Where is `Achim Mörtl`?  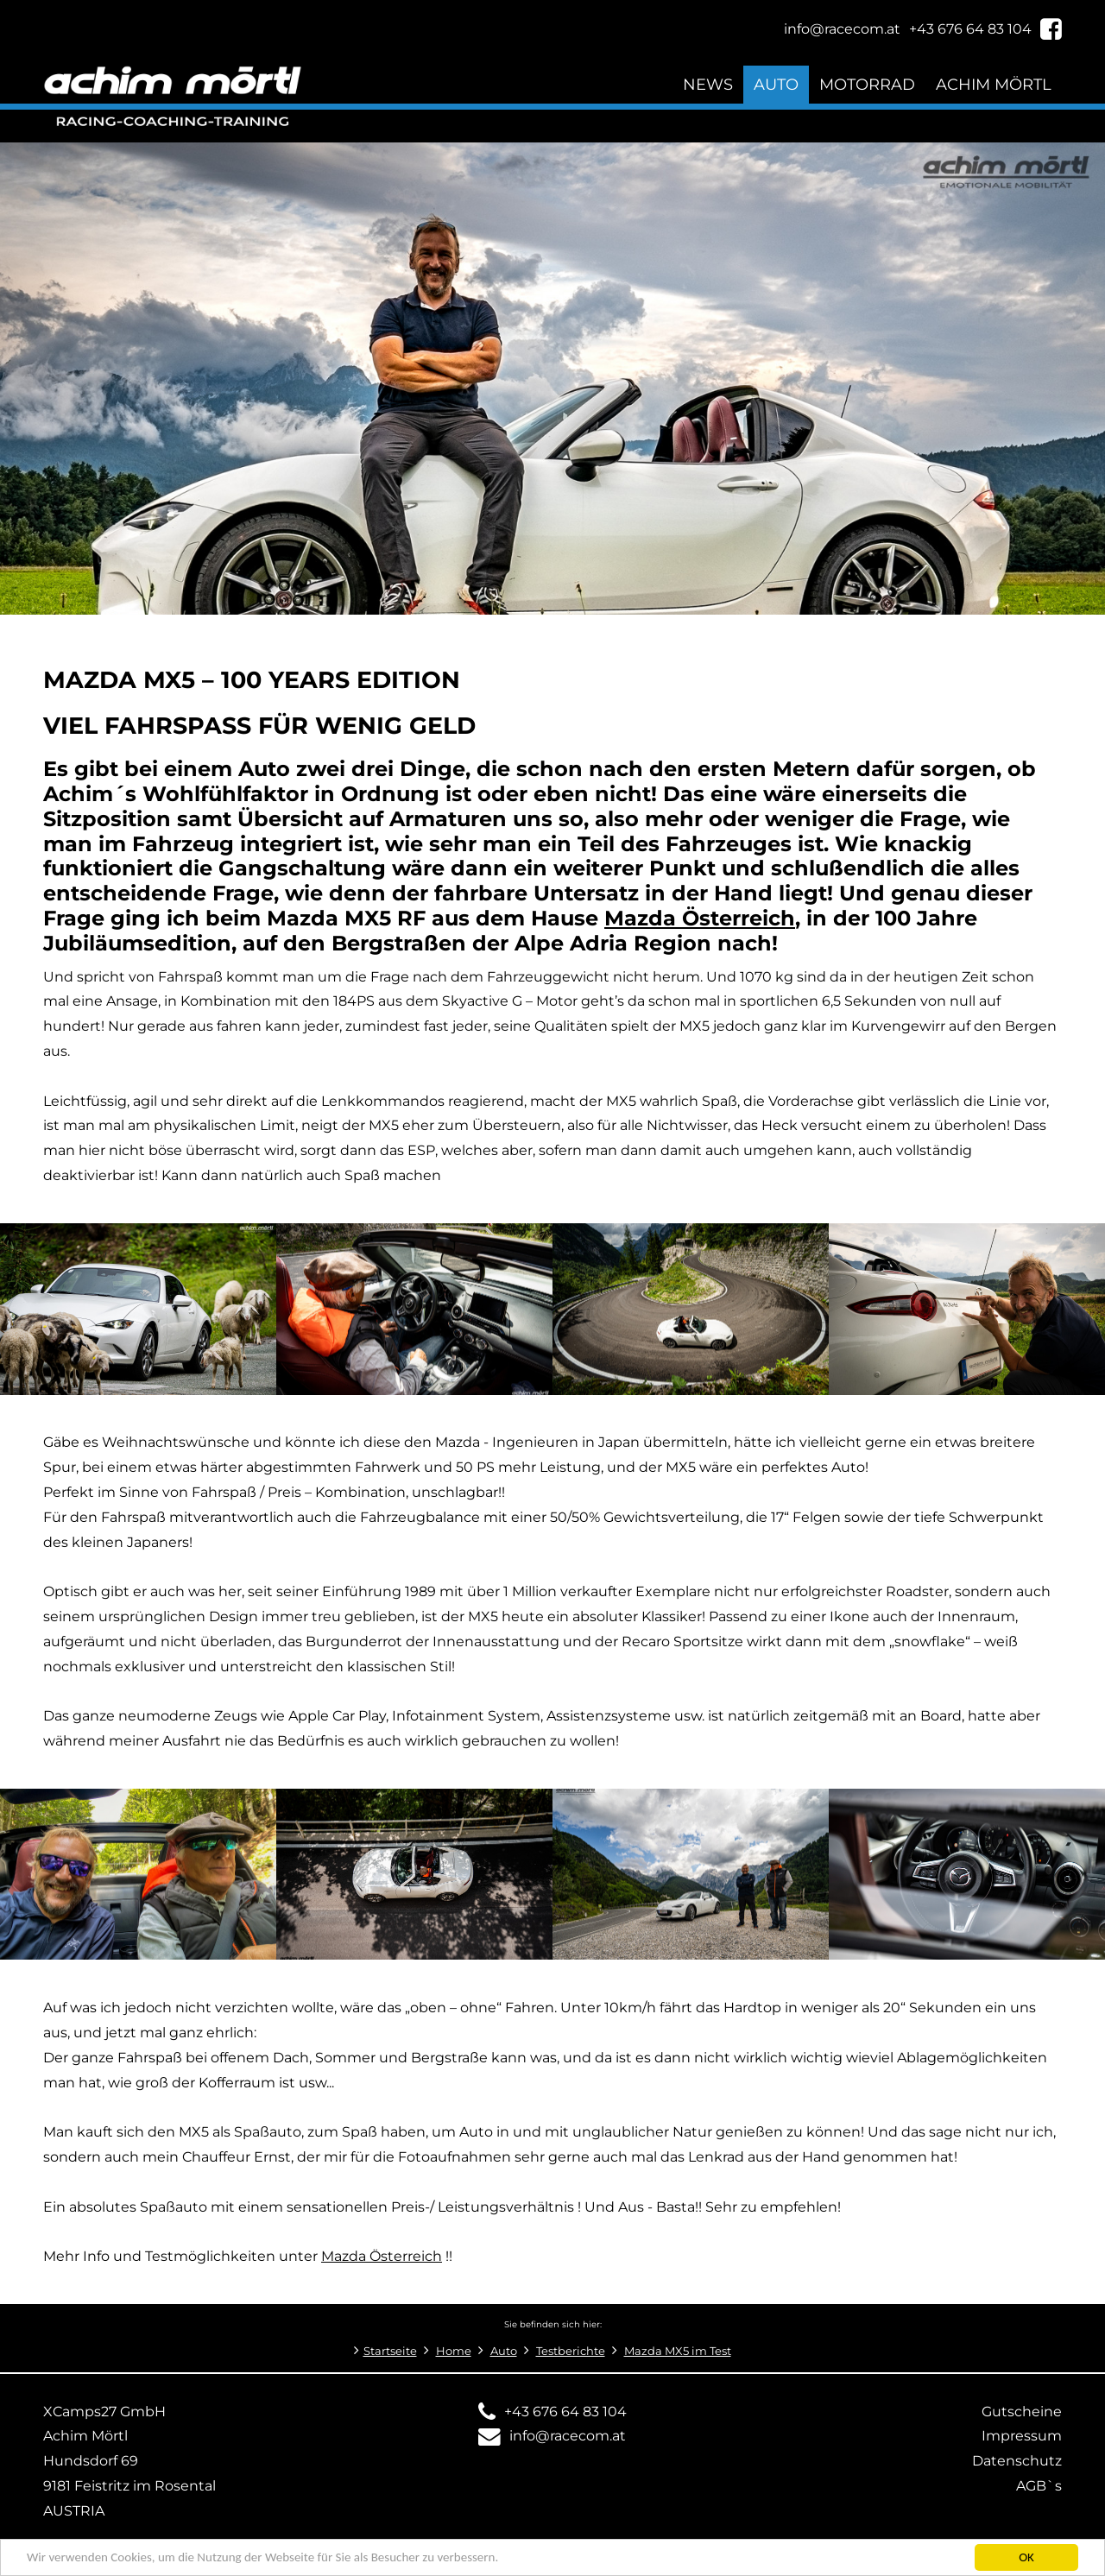 Achim Mörtl is located at coordinates (993, 84).